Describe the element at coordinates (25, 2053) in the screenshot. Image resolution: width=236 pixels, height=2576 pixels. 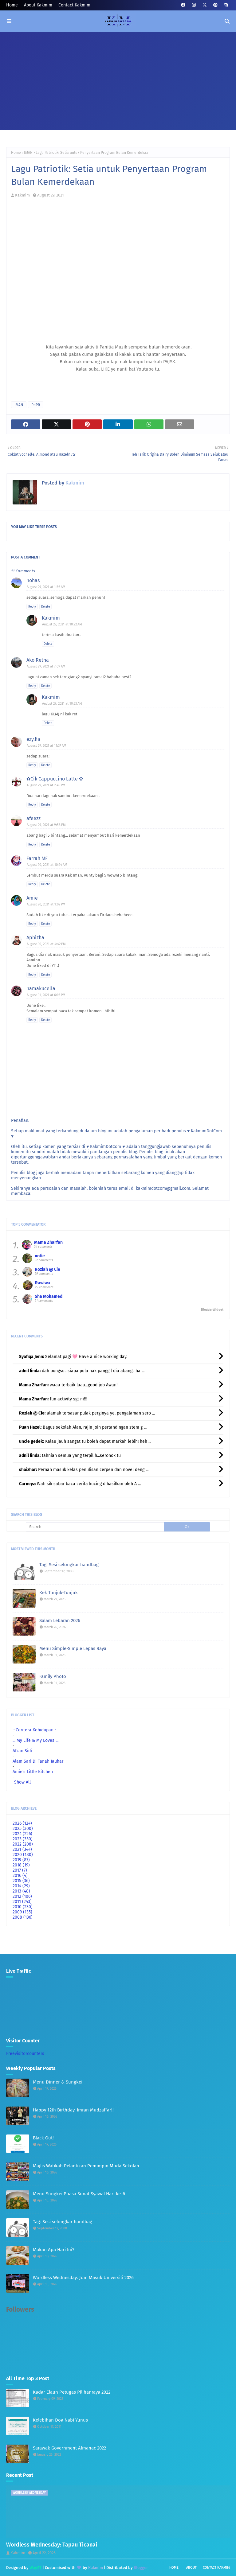
I see `Freevisitorcounters` at that location.